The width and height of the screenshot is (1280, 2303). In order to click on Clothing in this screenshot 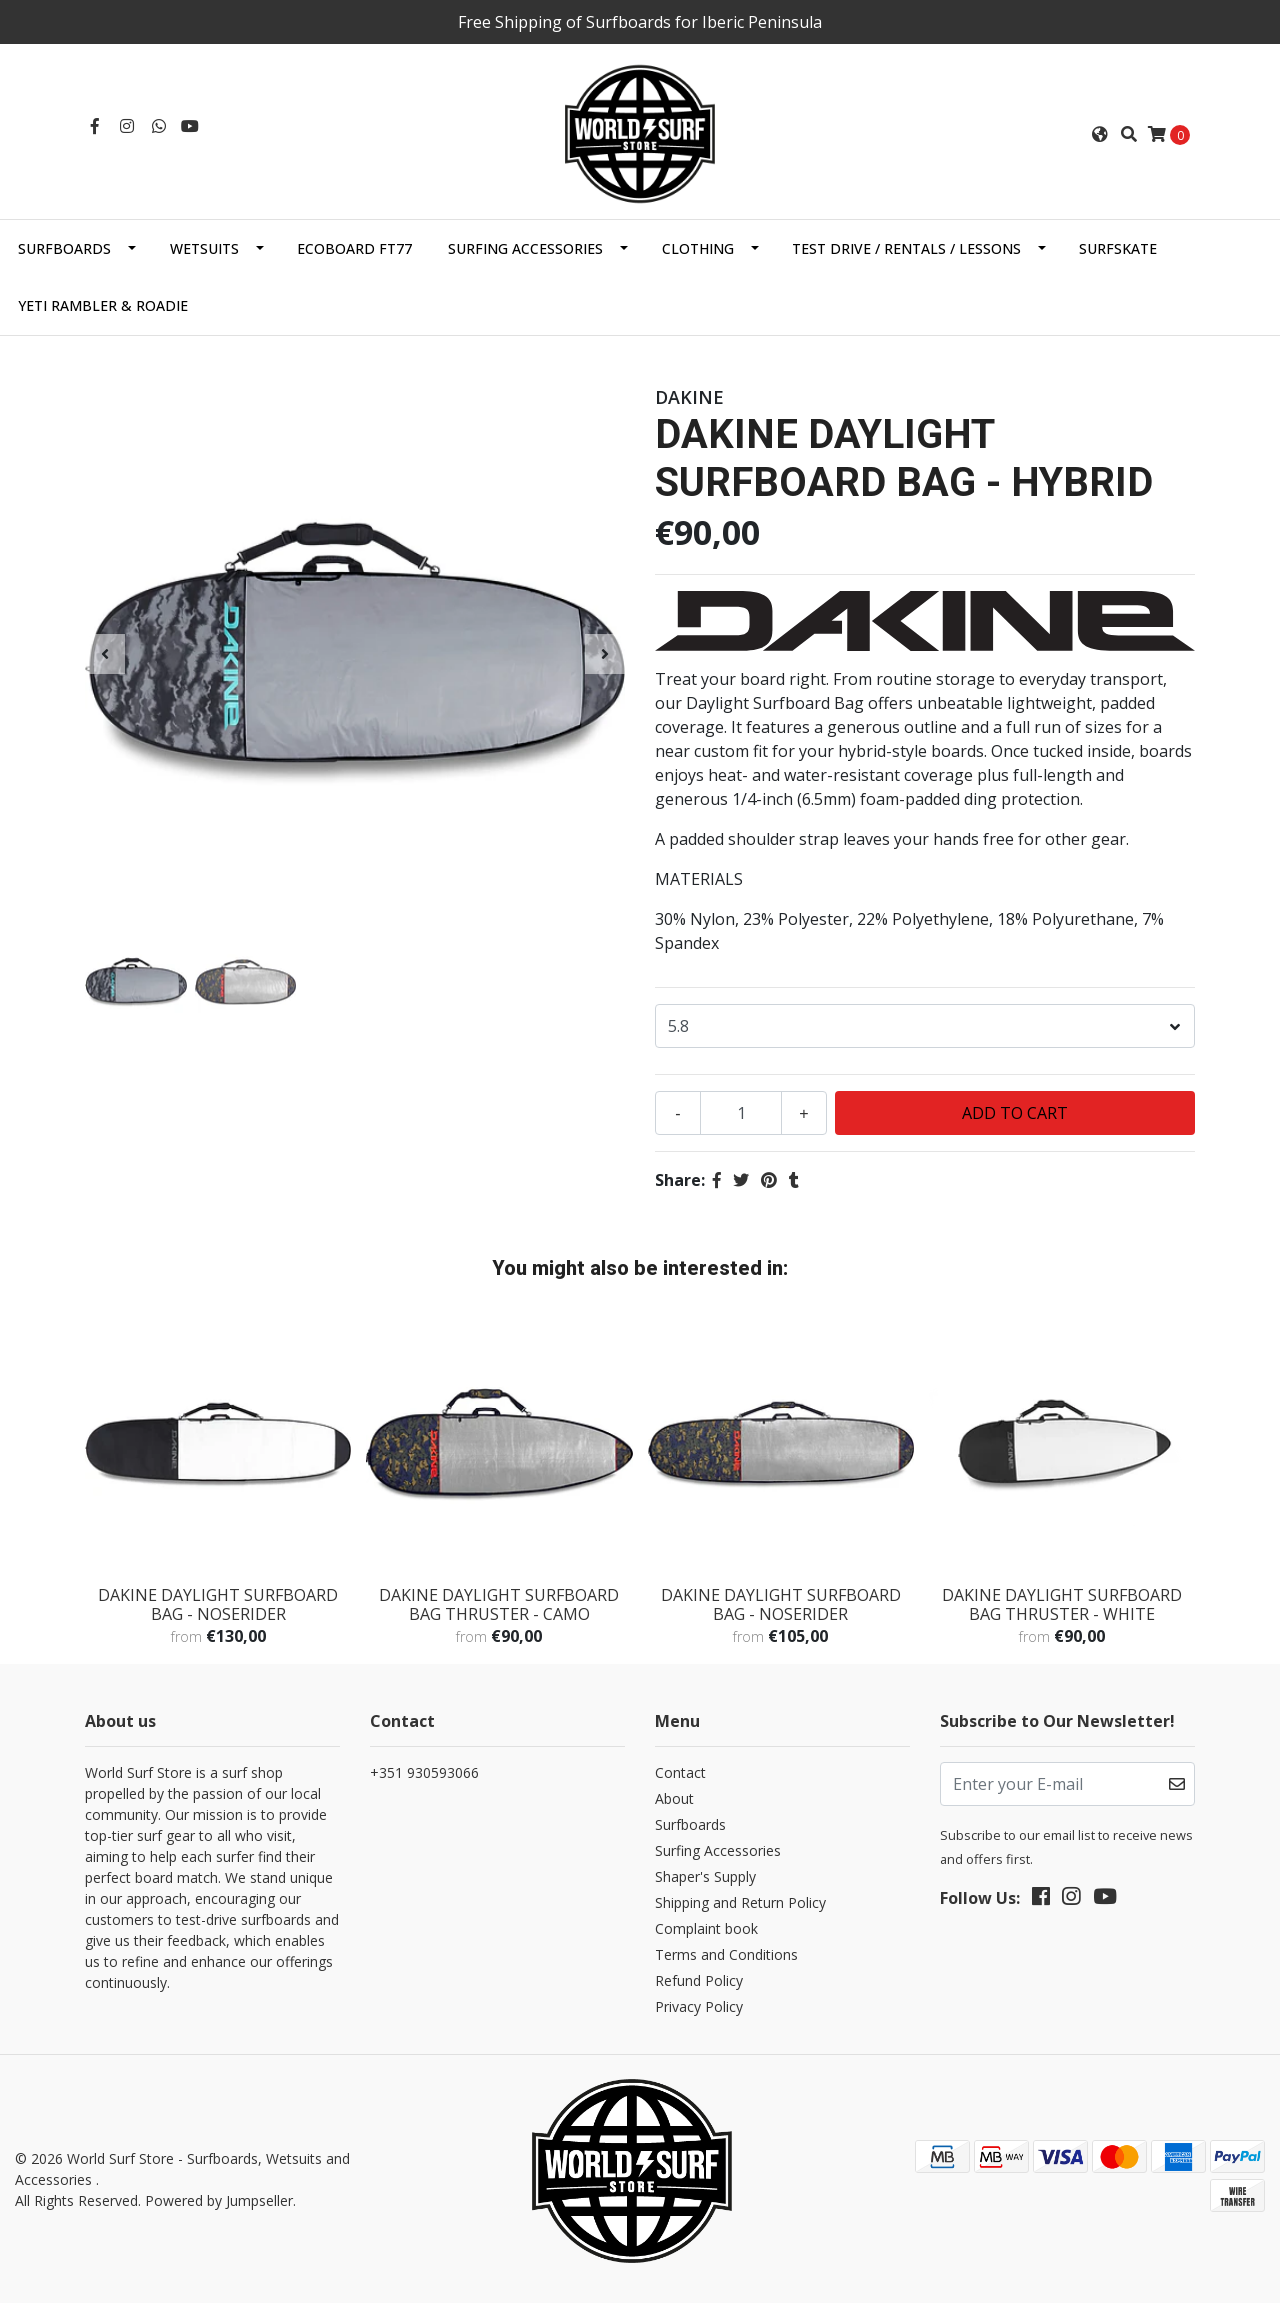, I will do `click(698, 248)`.